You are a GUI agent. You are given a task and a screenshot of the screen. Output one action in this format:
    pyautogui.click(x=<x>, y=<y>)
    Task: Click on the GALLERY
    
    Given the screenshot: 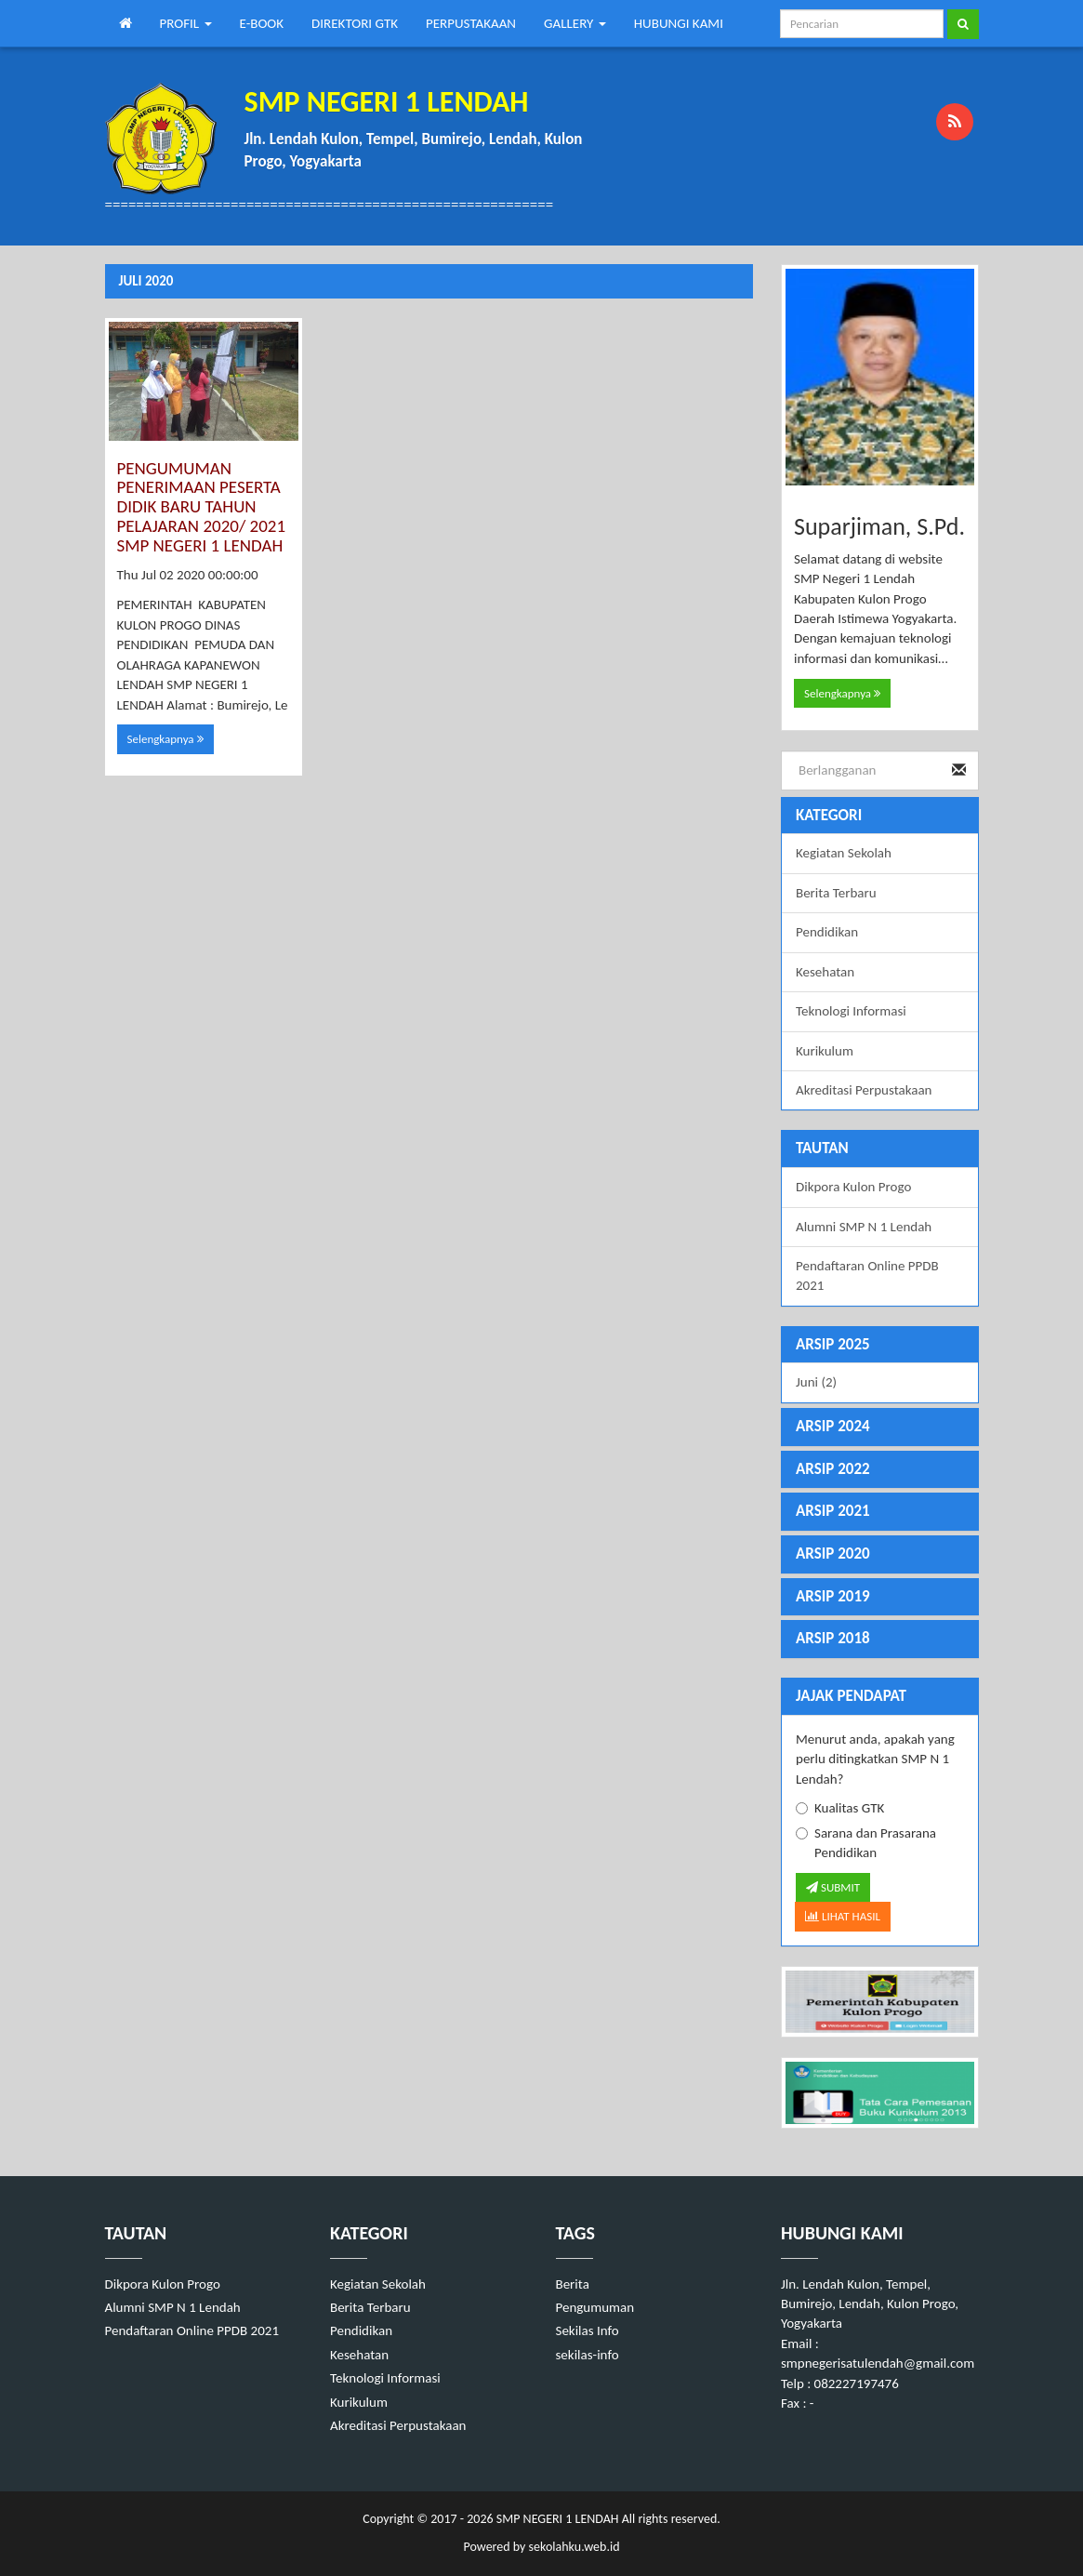 What is the action you would take?
    pyautogui.click(x=575, y=23)
    